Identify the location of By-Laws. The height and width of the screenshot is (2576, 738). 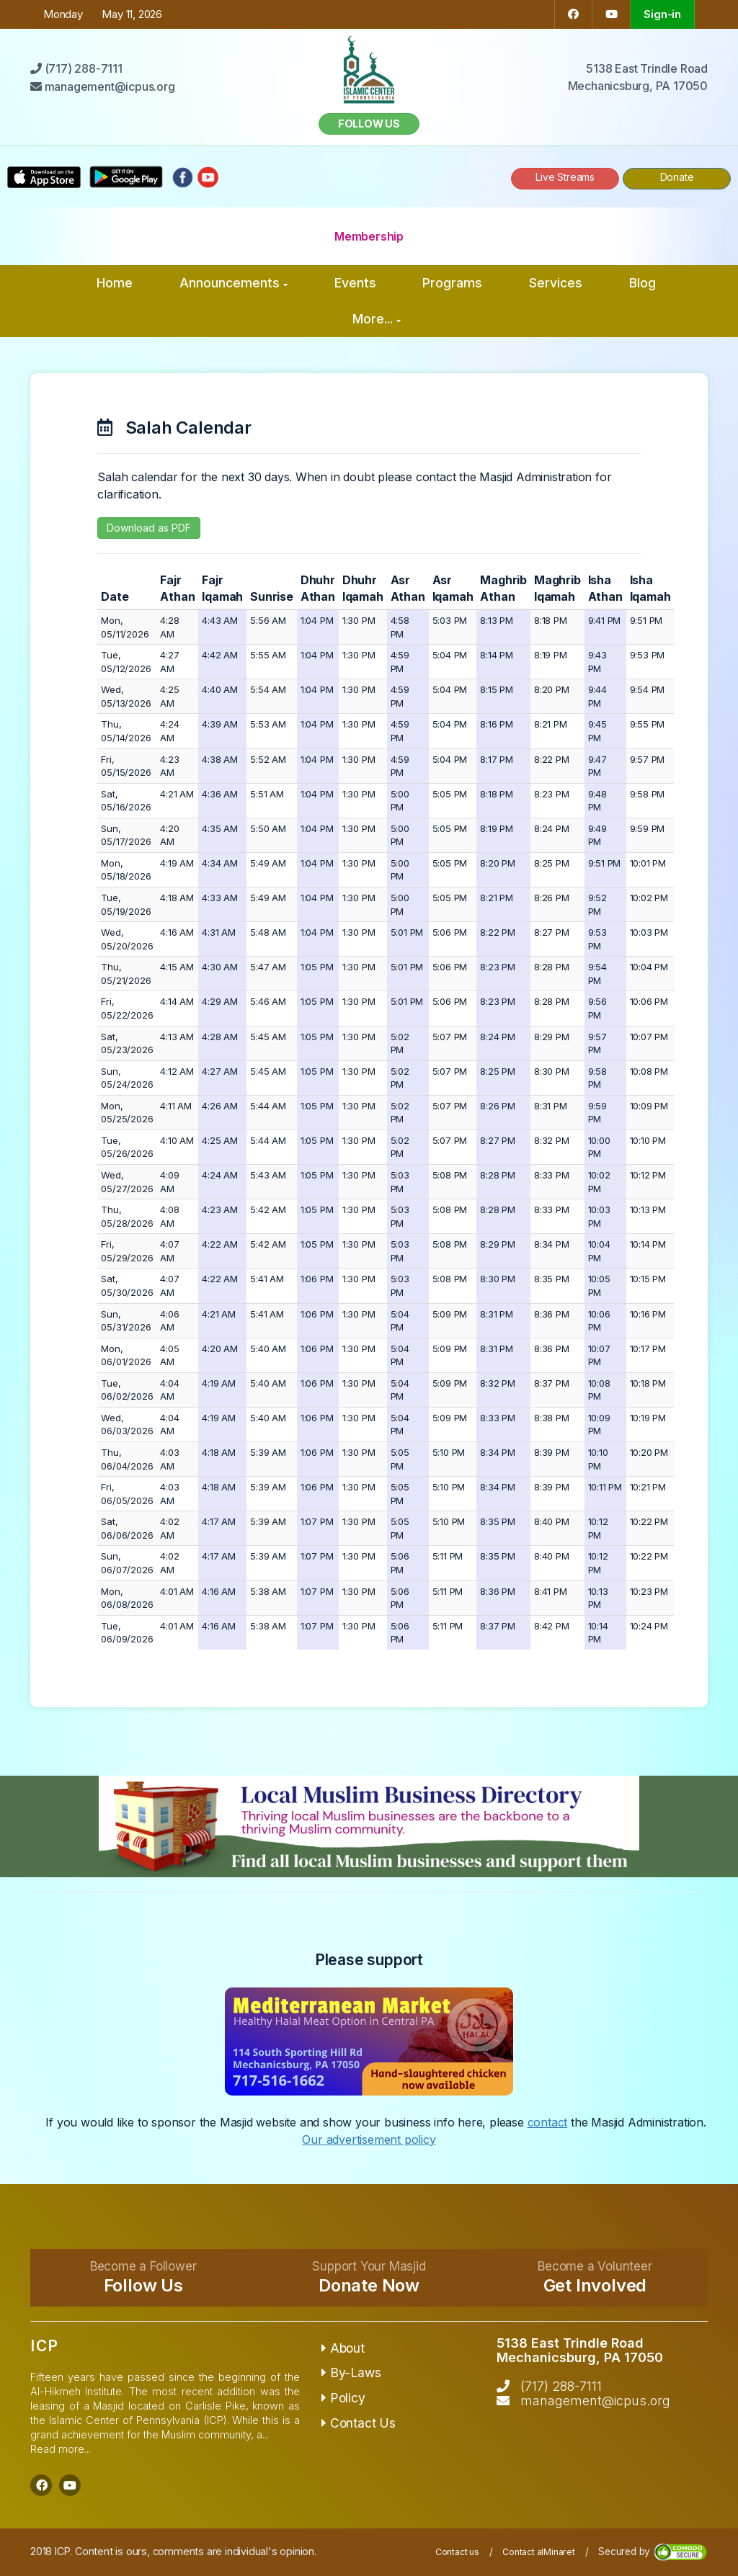
(351, 2372).